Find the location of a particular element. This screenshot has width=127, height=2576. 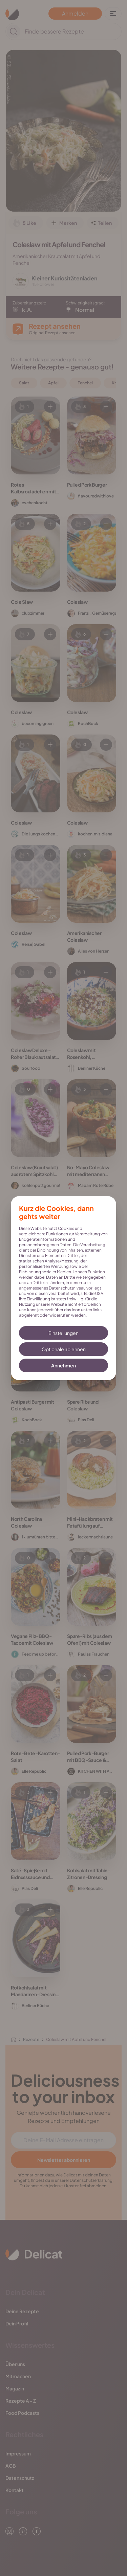

Optionale ablehnen is located at coordinates (64, 1349).